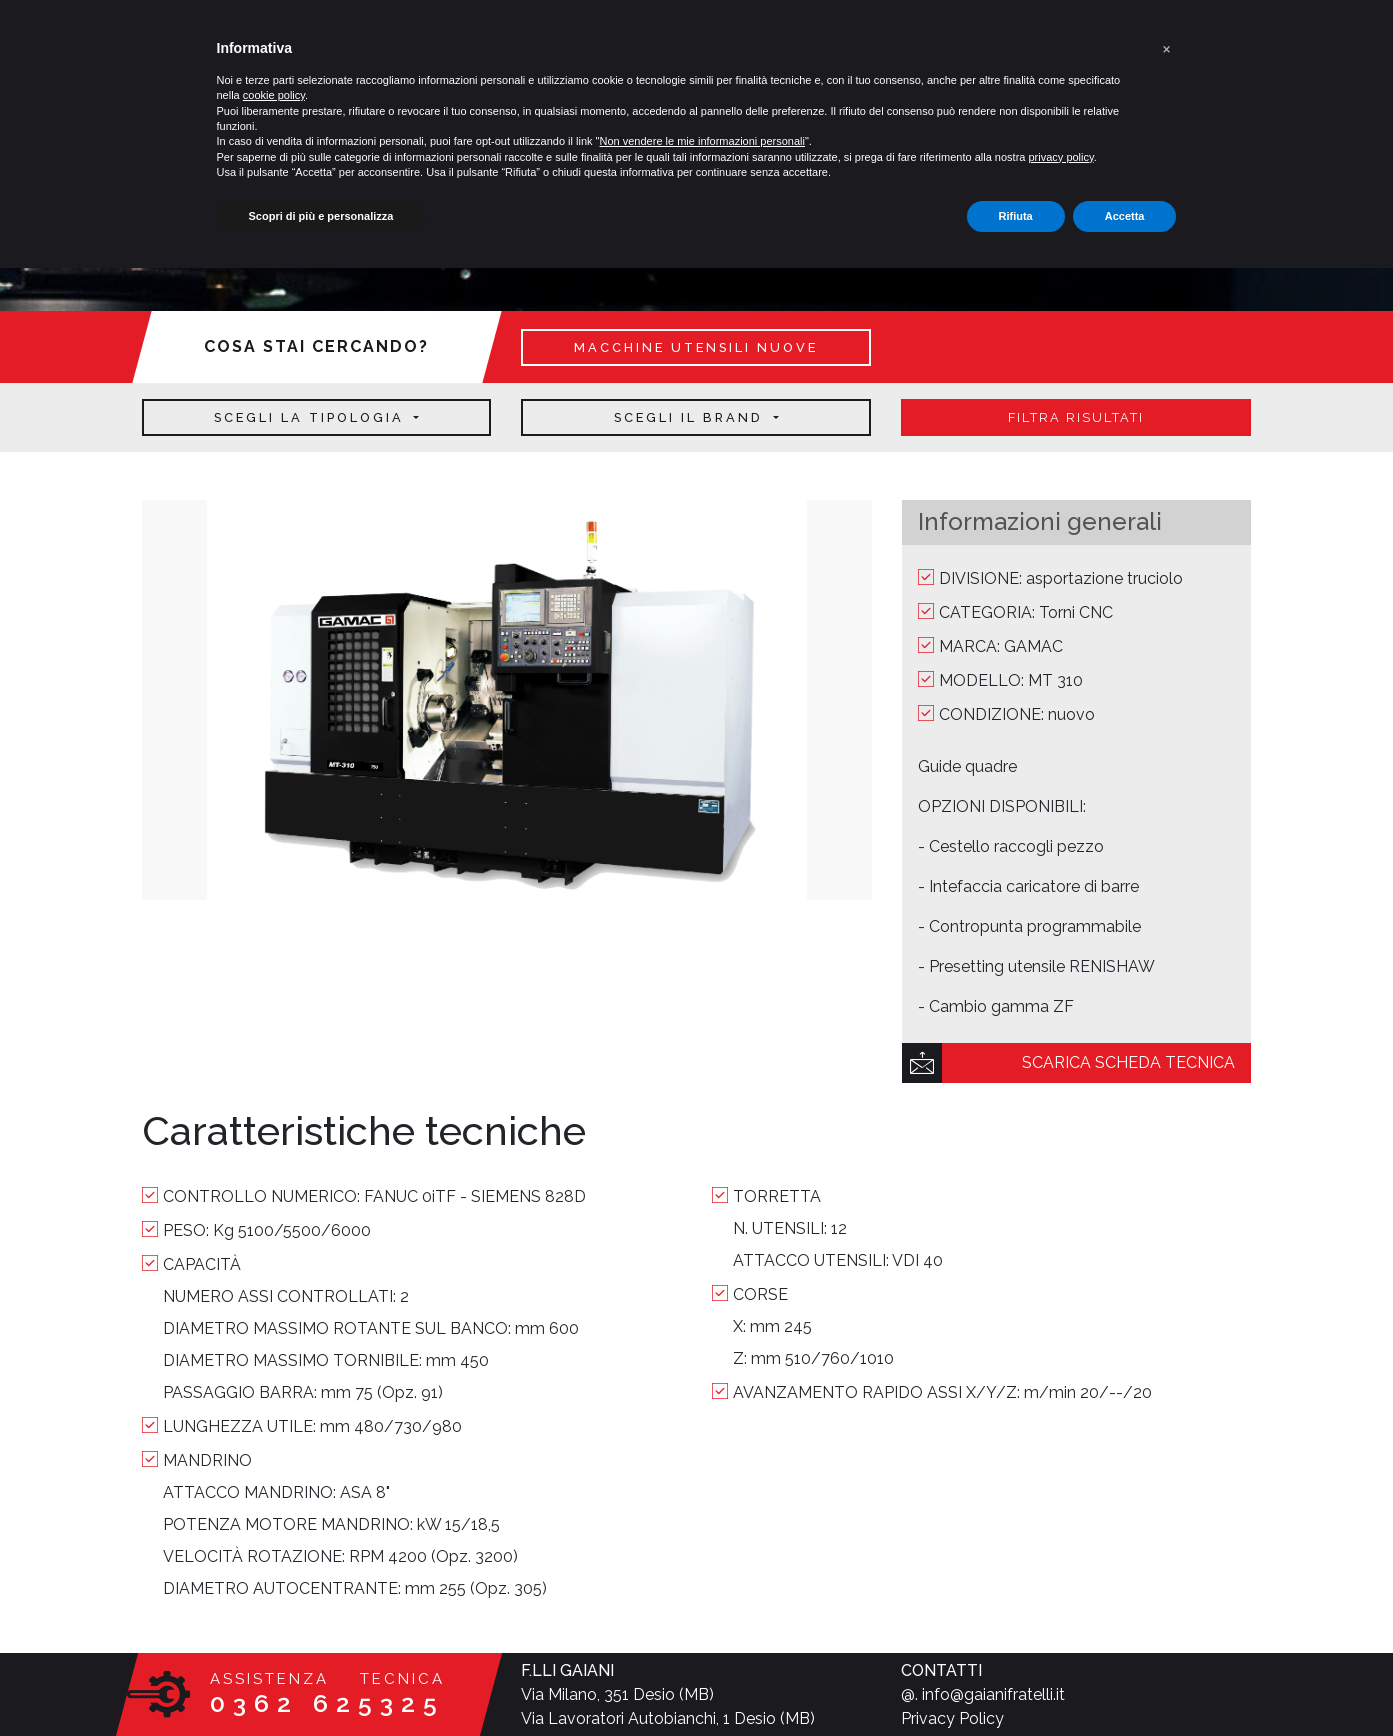 The height and width of the screenshot is (1736, 1393). What do you see at coordinates (1060, 157) in the screenshot?
I see `privacy policy [button]` at bounding box center [1060, 157].